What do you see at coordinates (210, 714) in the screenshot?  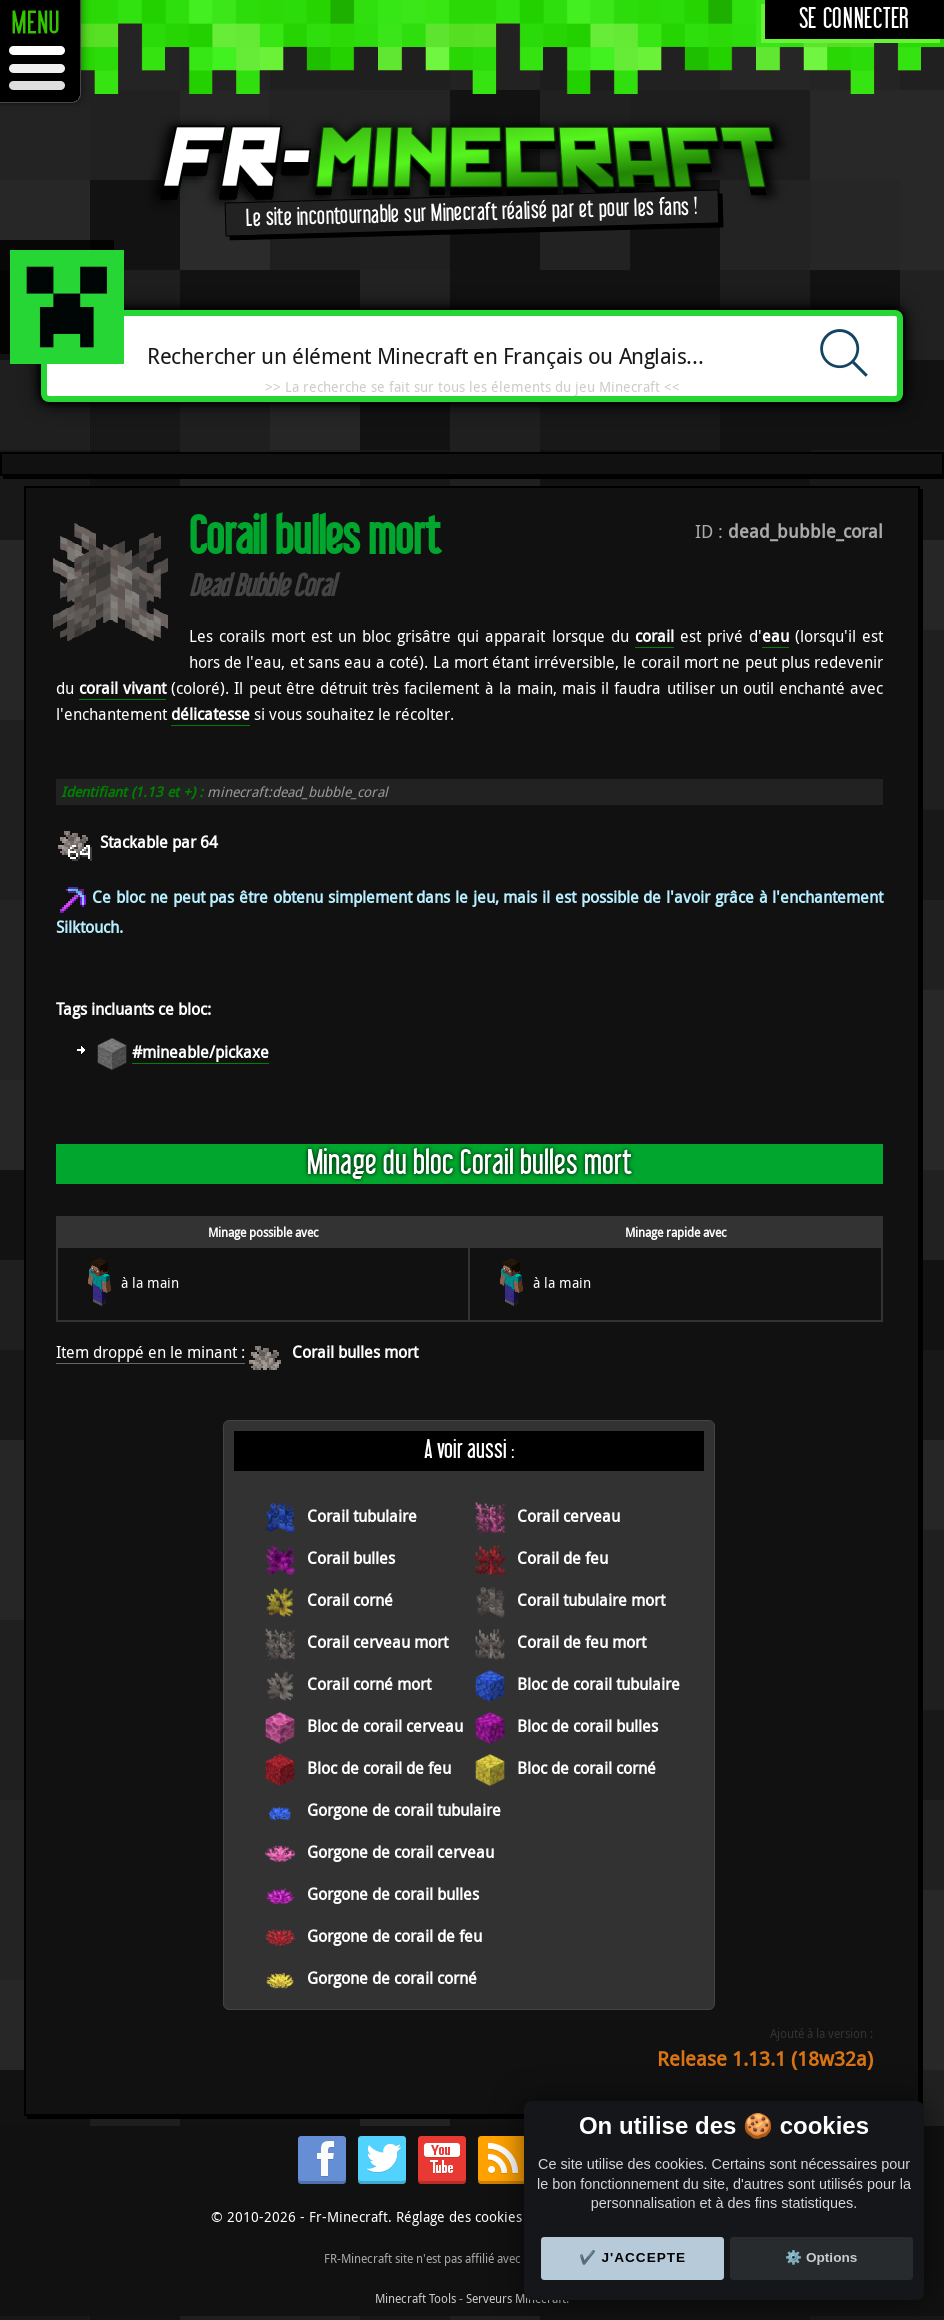 I see `délicatesse` at bounding box center [210, 714].